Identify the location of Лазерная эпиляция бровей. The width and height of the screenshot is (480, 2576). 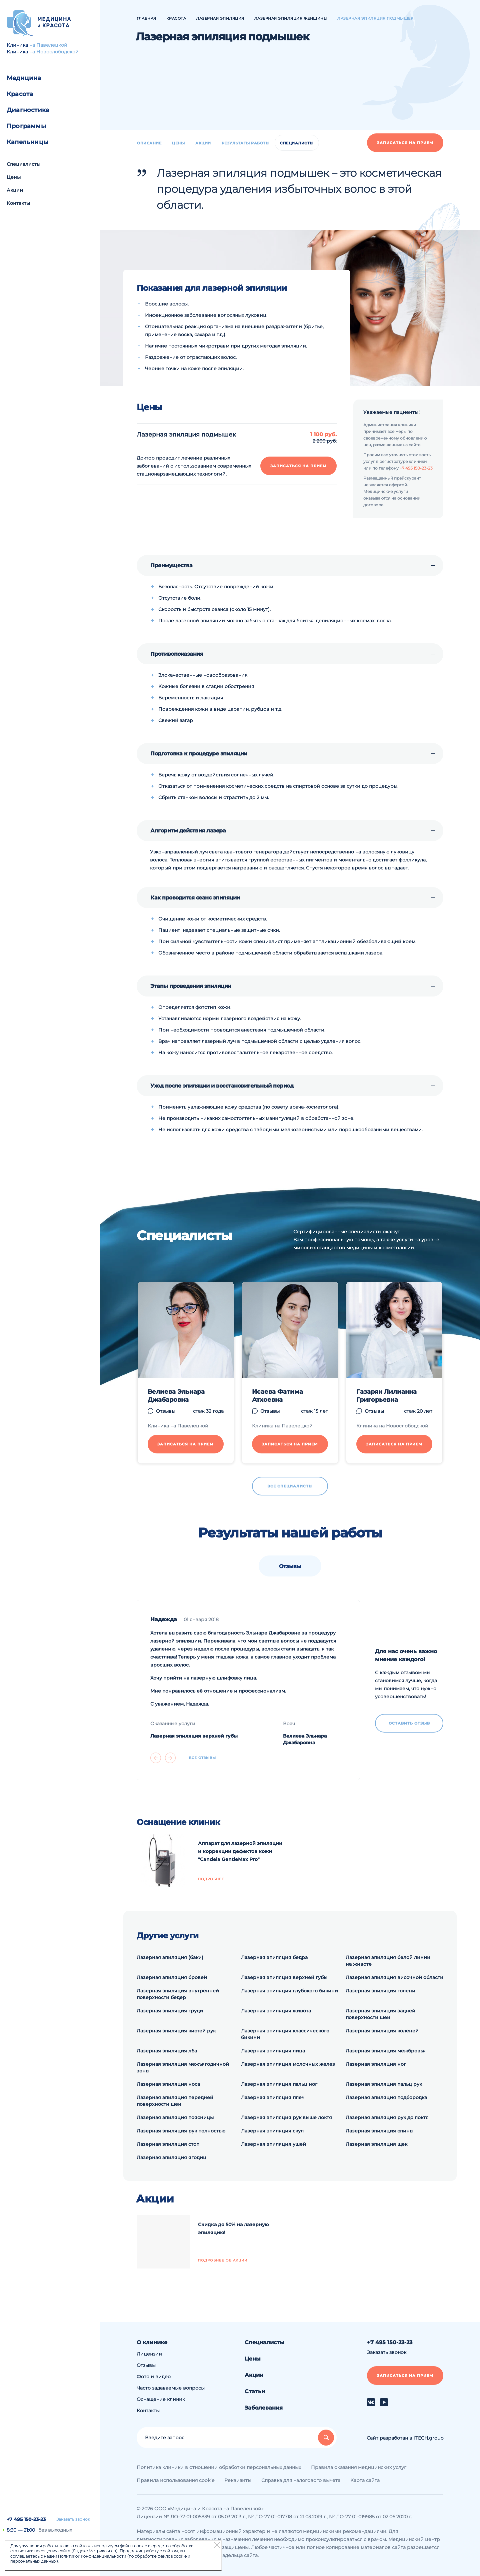
(172, 1977).